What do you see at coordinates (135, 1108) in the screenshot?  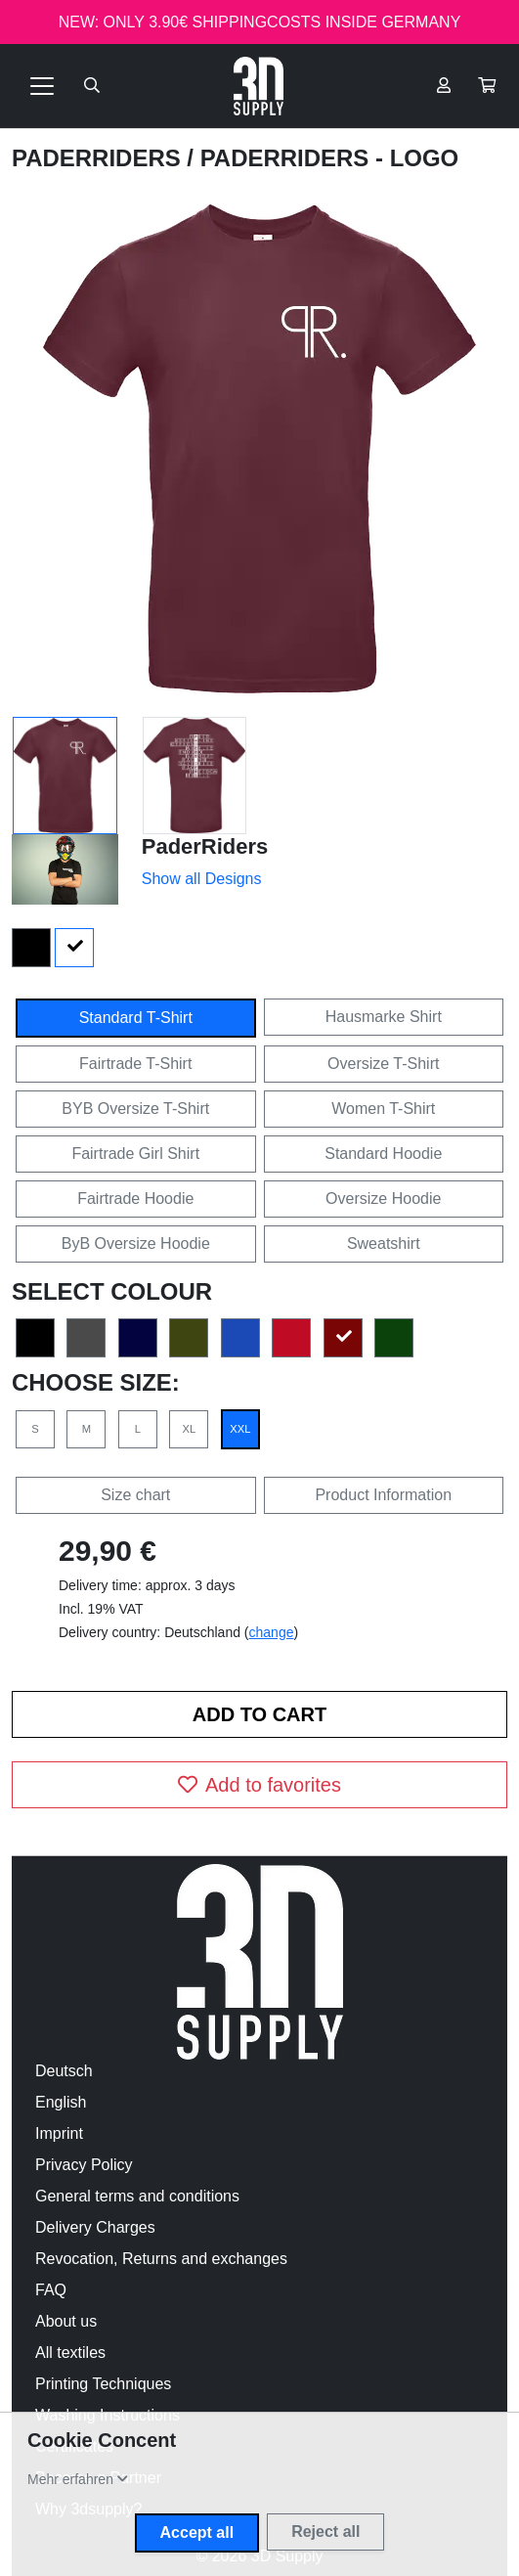 I see `BYB Oversize T-Shirt` at bounding box center [135, 1108].